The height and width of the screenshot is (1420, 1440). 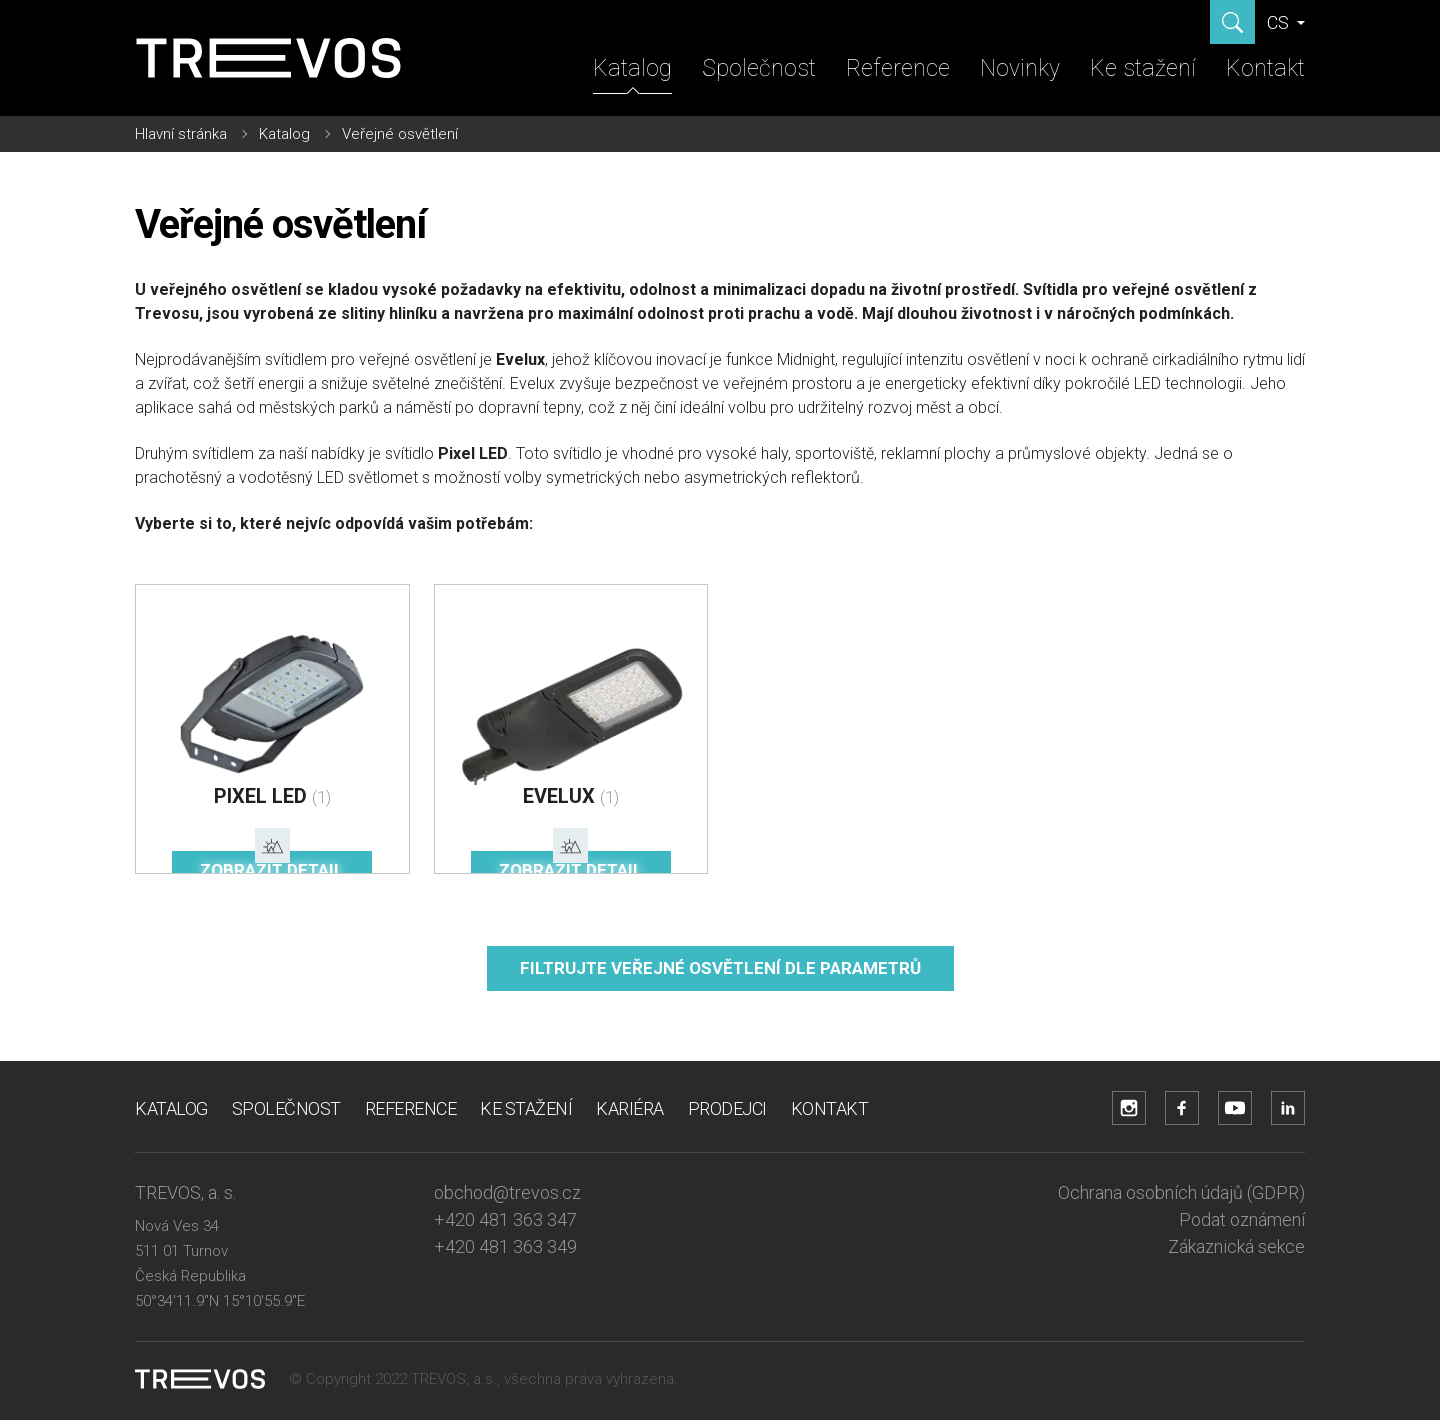 I want to click on obchod@trevos.cz, so click(x=507, y=1192).